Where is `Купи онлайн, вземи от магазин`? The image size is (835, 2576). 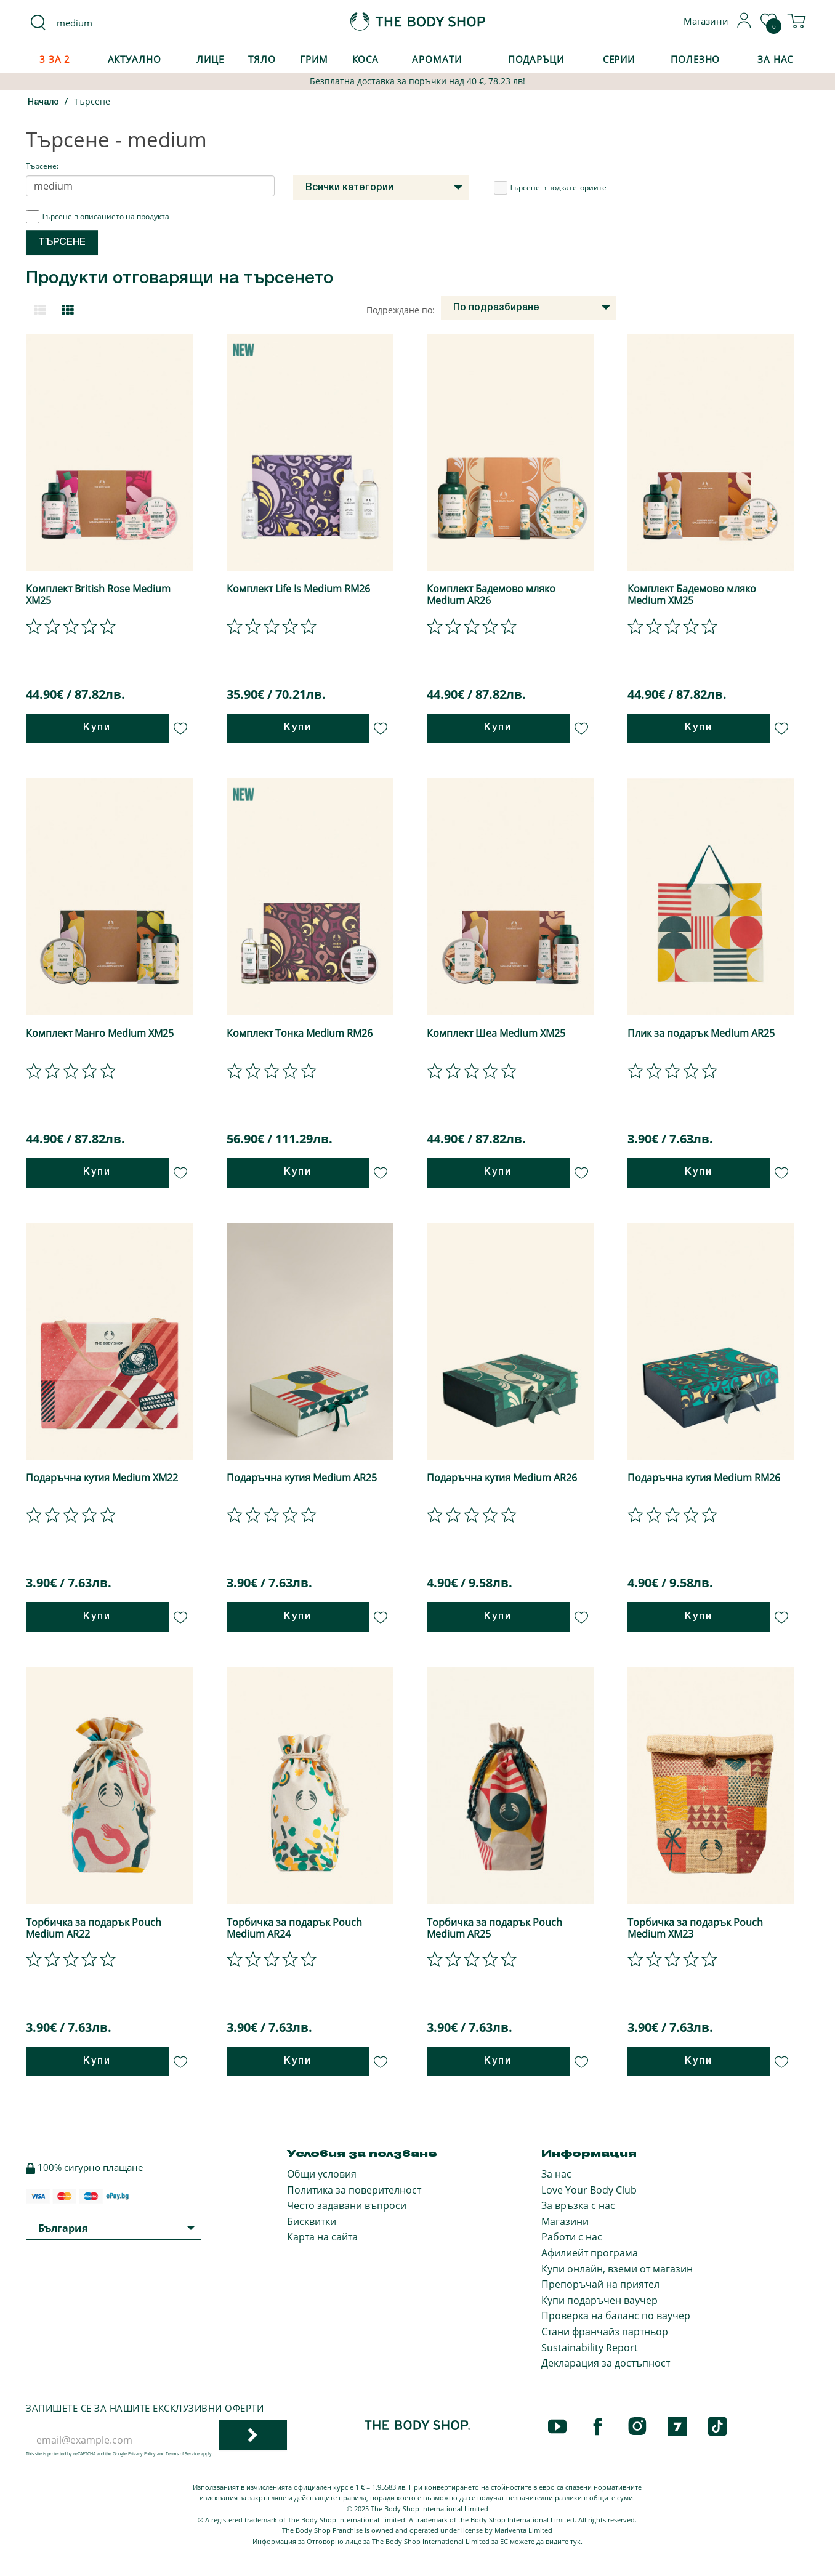 Купи онлайн, вземи от магазин is located at coordinates (617, 2269).